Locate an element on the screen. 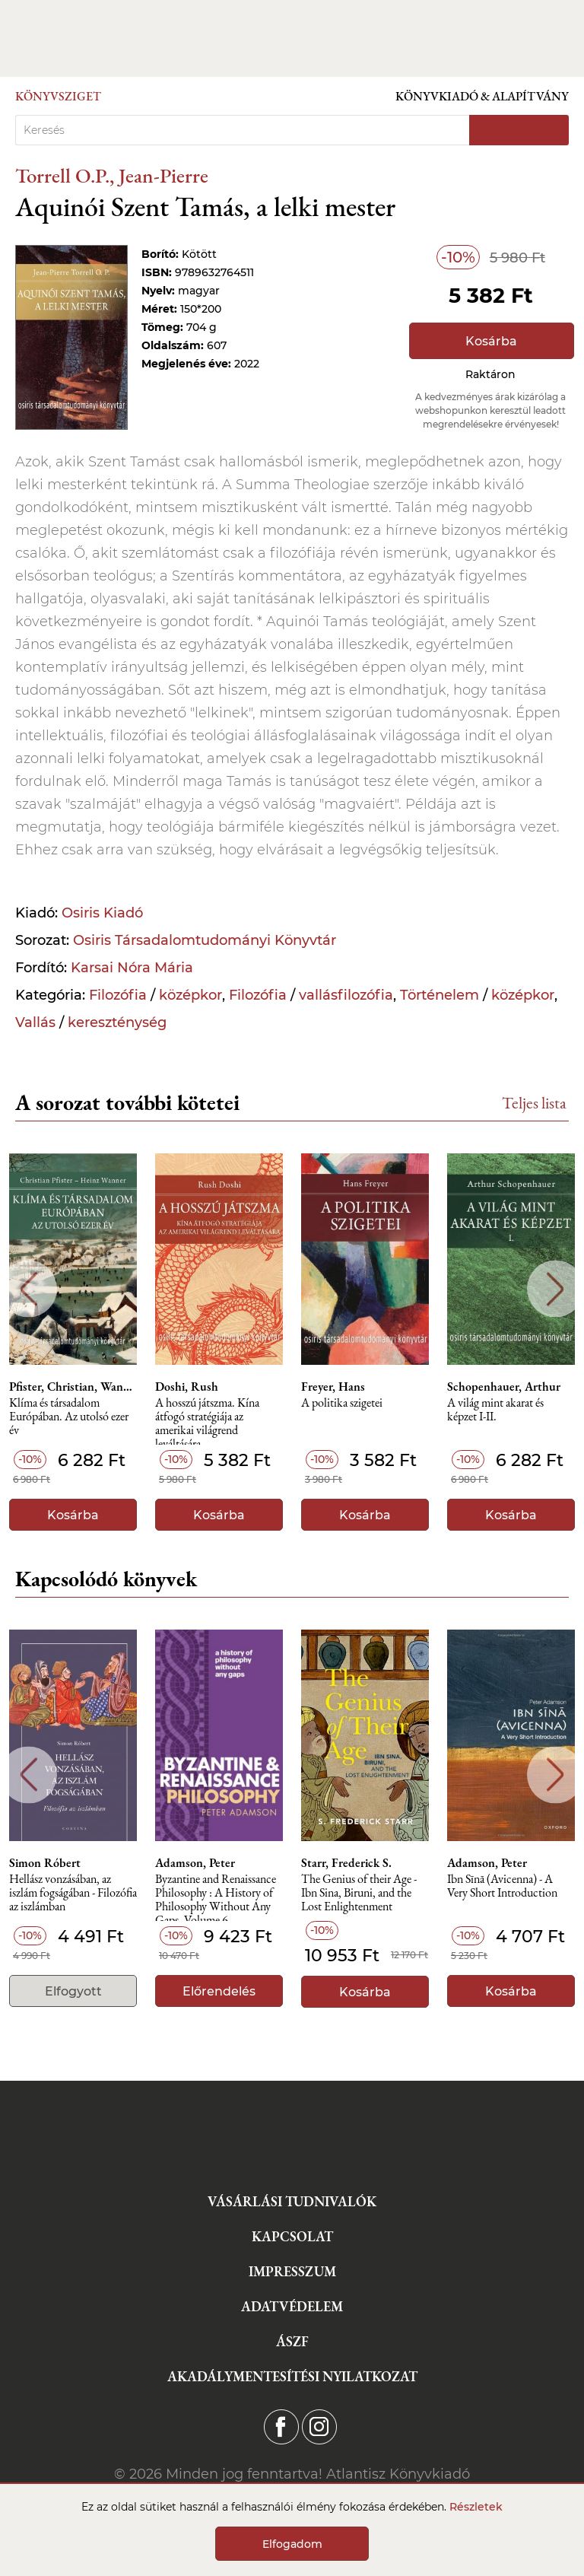 The height and width of the screenshot is (2576, 584). Adamson, Peter is located at coordinates (195, 1863).